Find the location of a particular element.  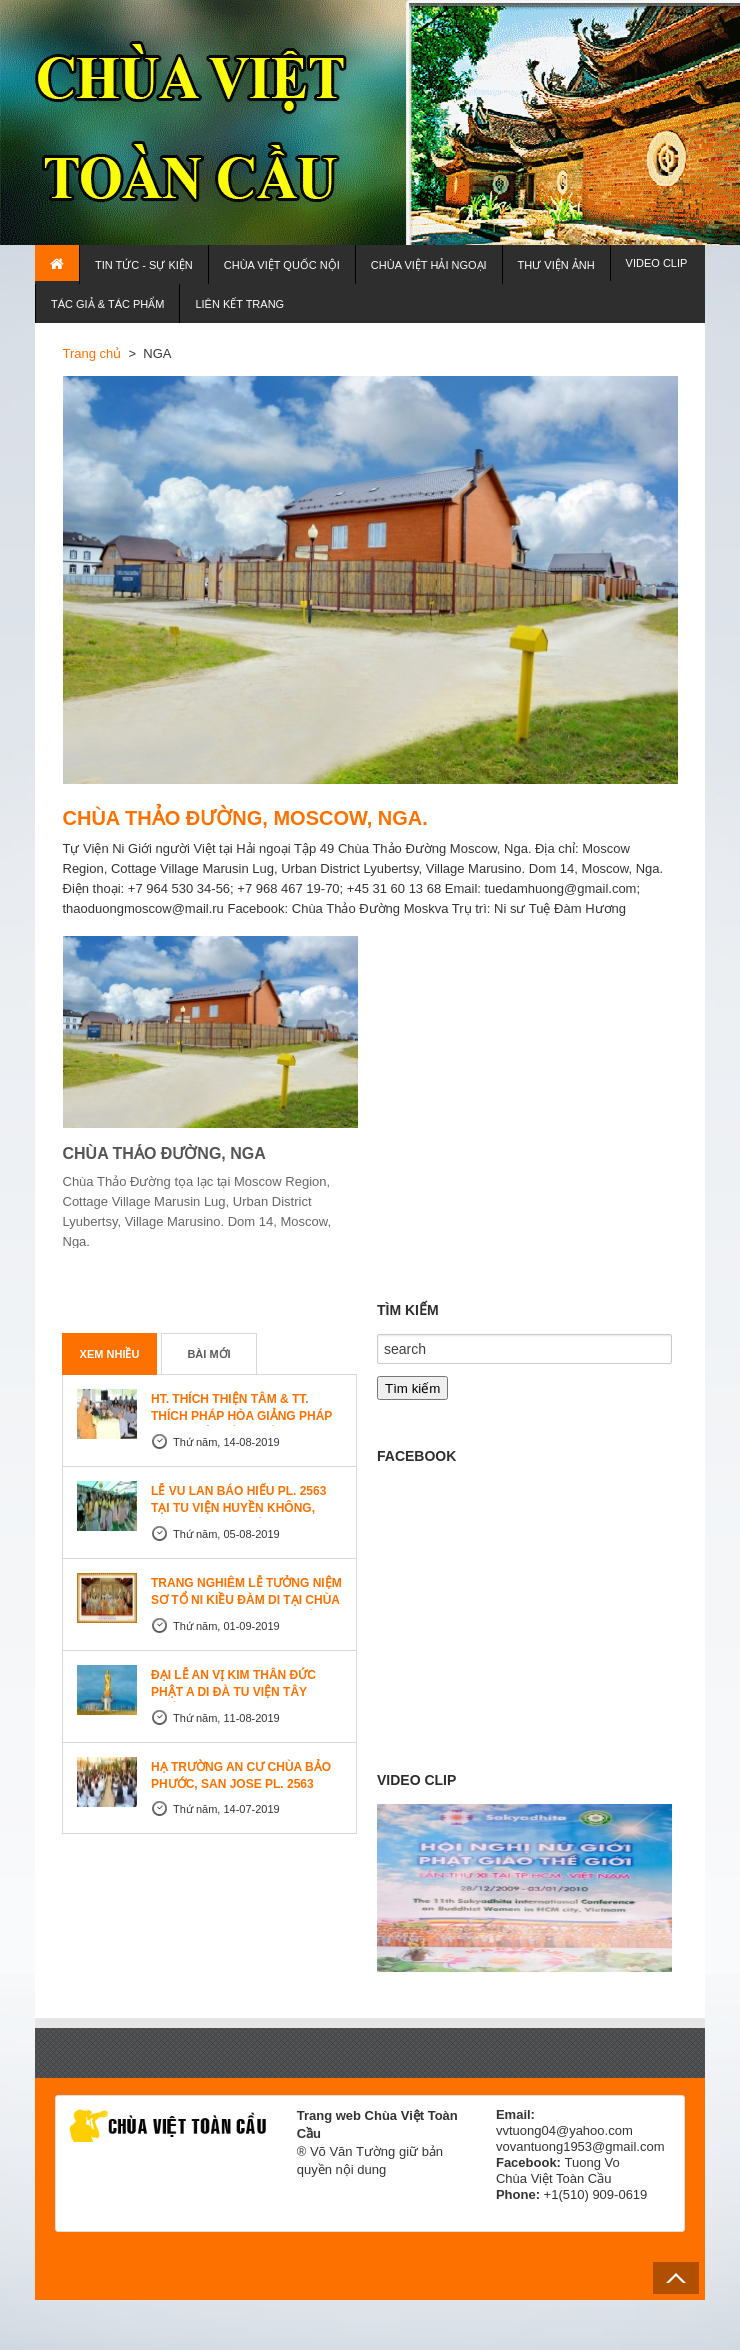

VIDEO CLIP is located at coordinates (657, 263).